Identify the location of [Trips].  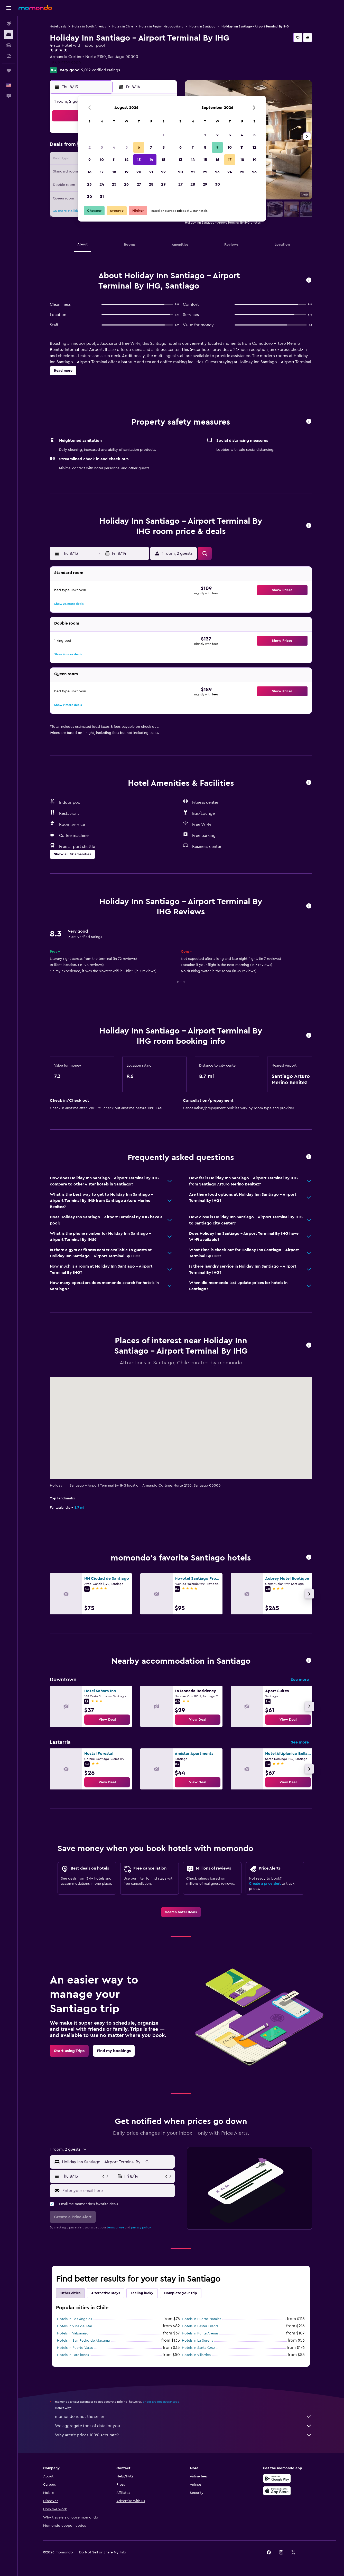
(8, 70).